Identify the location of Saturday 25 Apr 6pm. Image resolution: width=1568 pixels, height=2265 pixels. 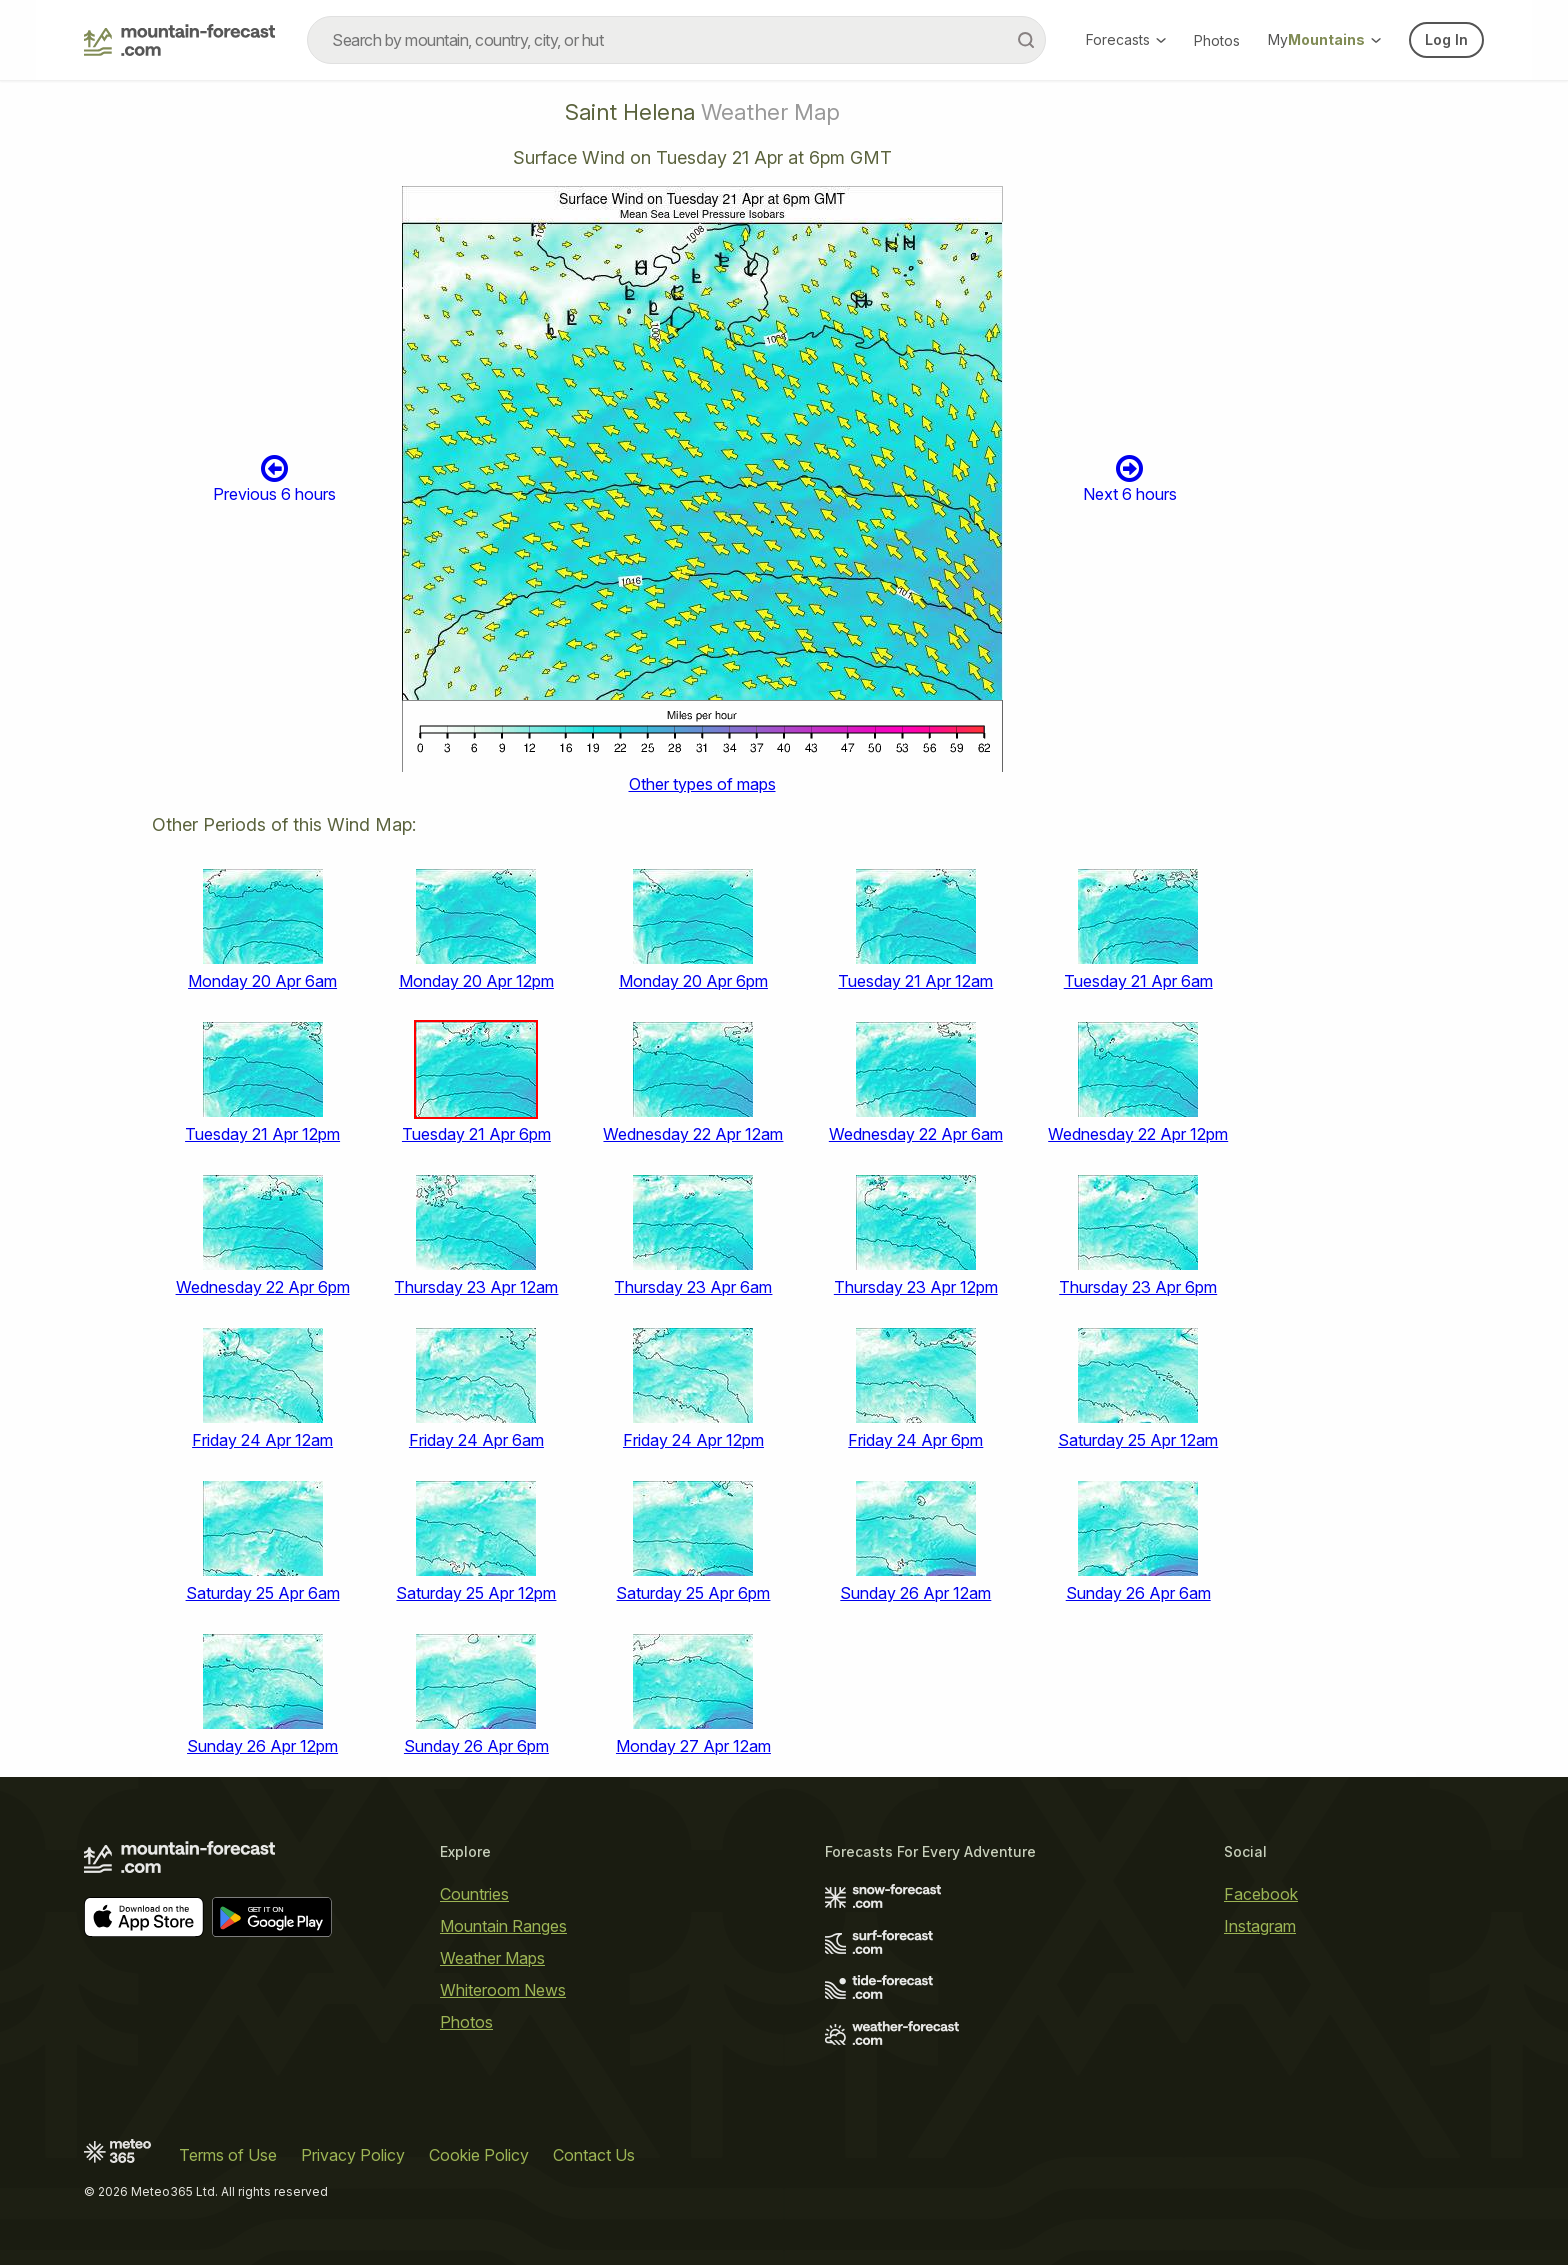
(693, 1593).